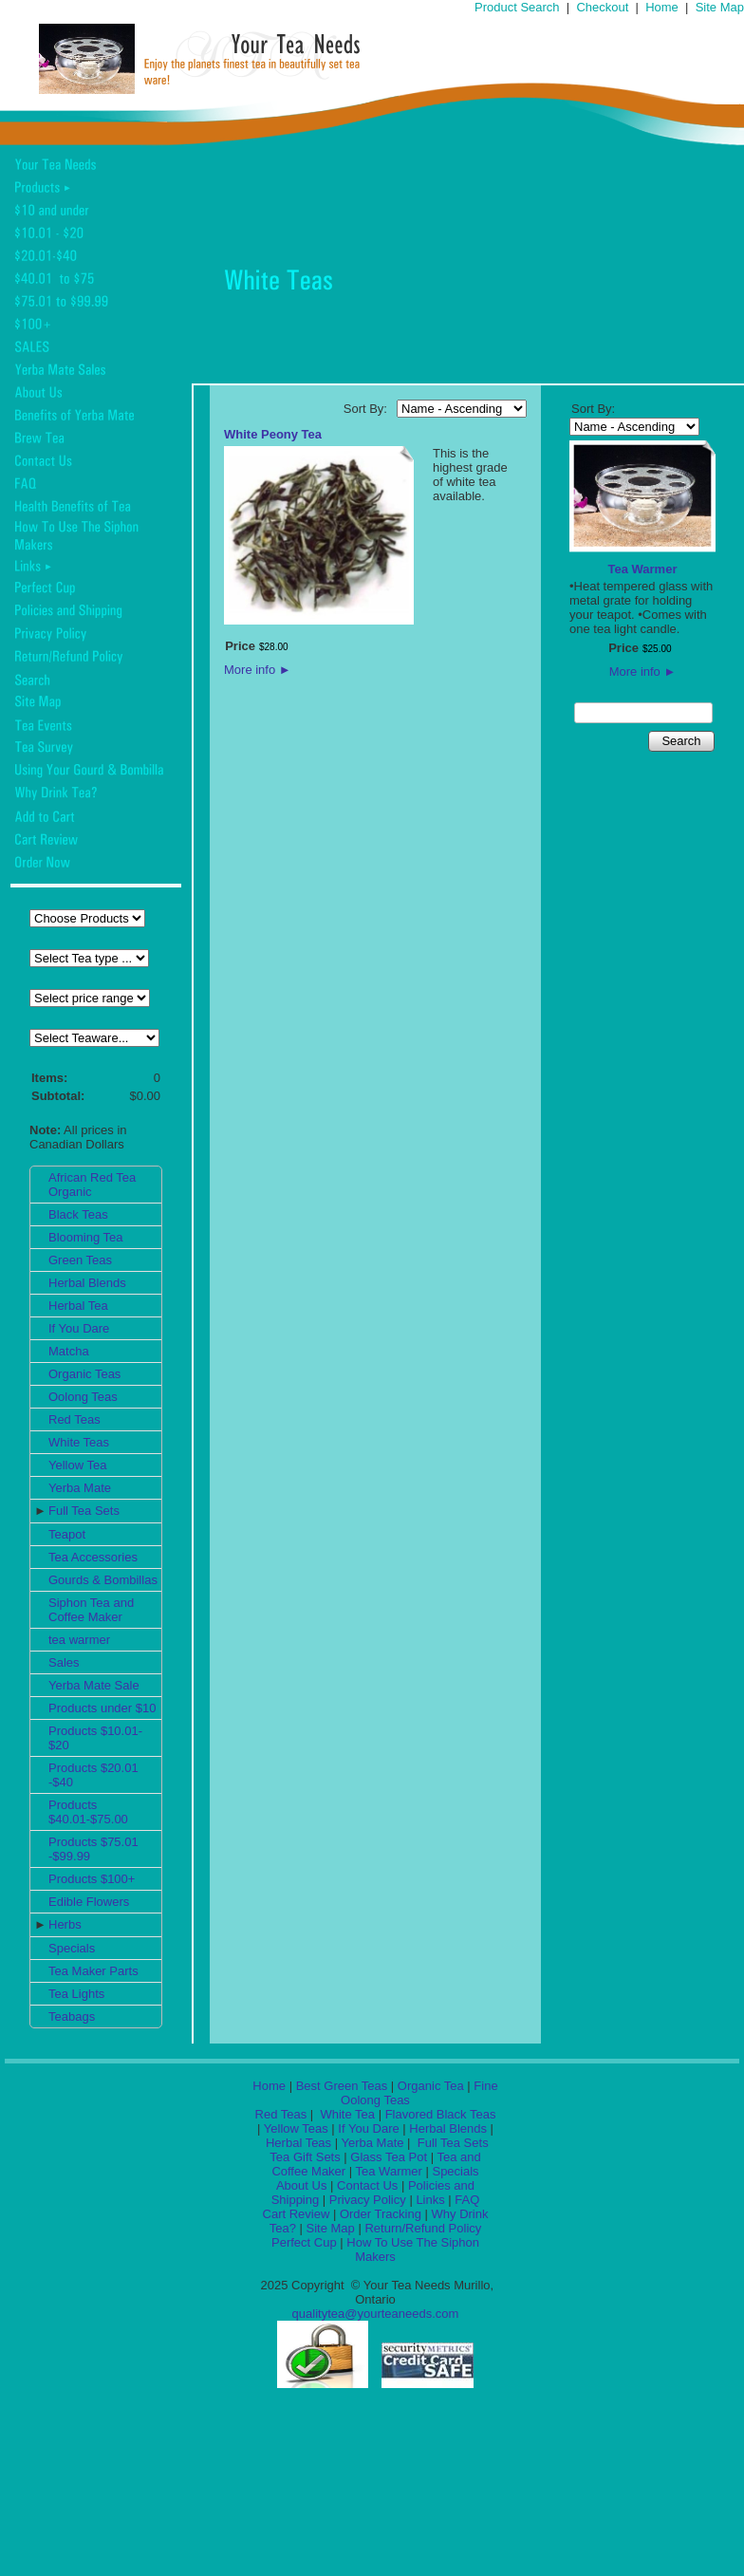 Image resolution: width=744 pixels, height=2576 pixels. Describe the element at coordinates (304, 2242) in the screenshot. I see `Perfect Cup` at that location.